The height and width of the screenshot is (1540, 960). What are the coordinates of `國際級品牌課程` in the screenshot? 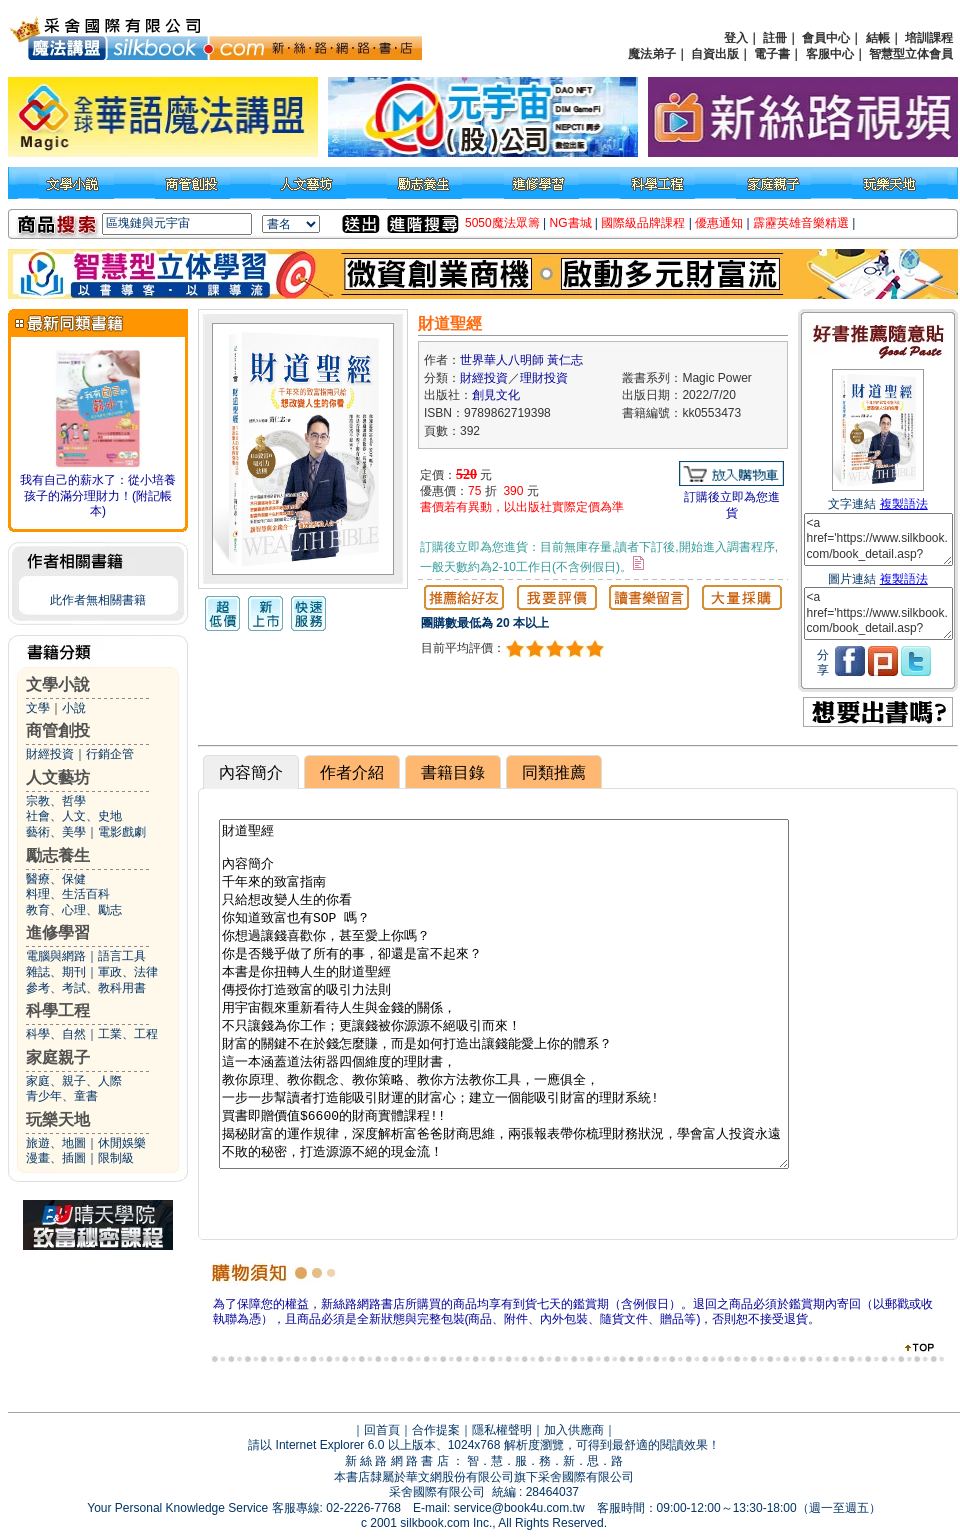 It's located at (643, 223).